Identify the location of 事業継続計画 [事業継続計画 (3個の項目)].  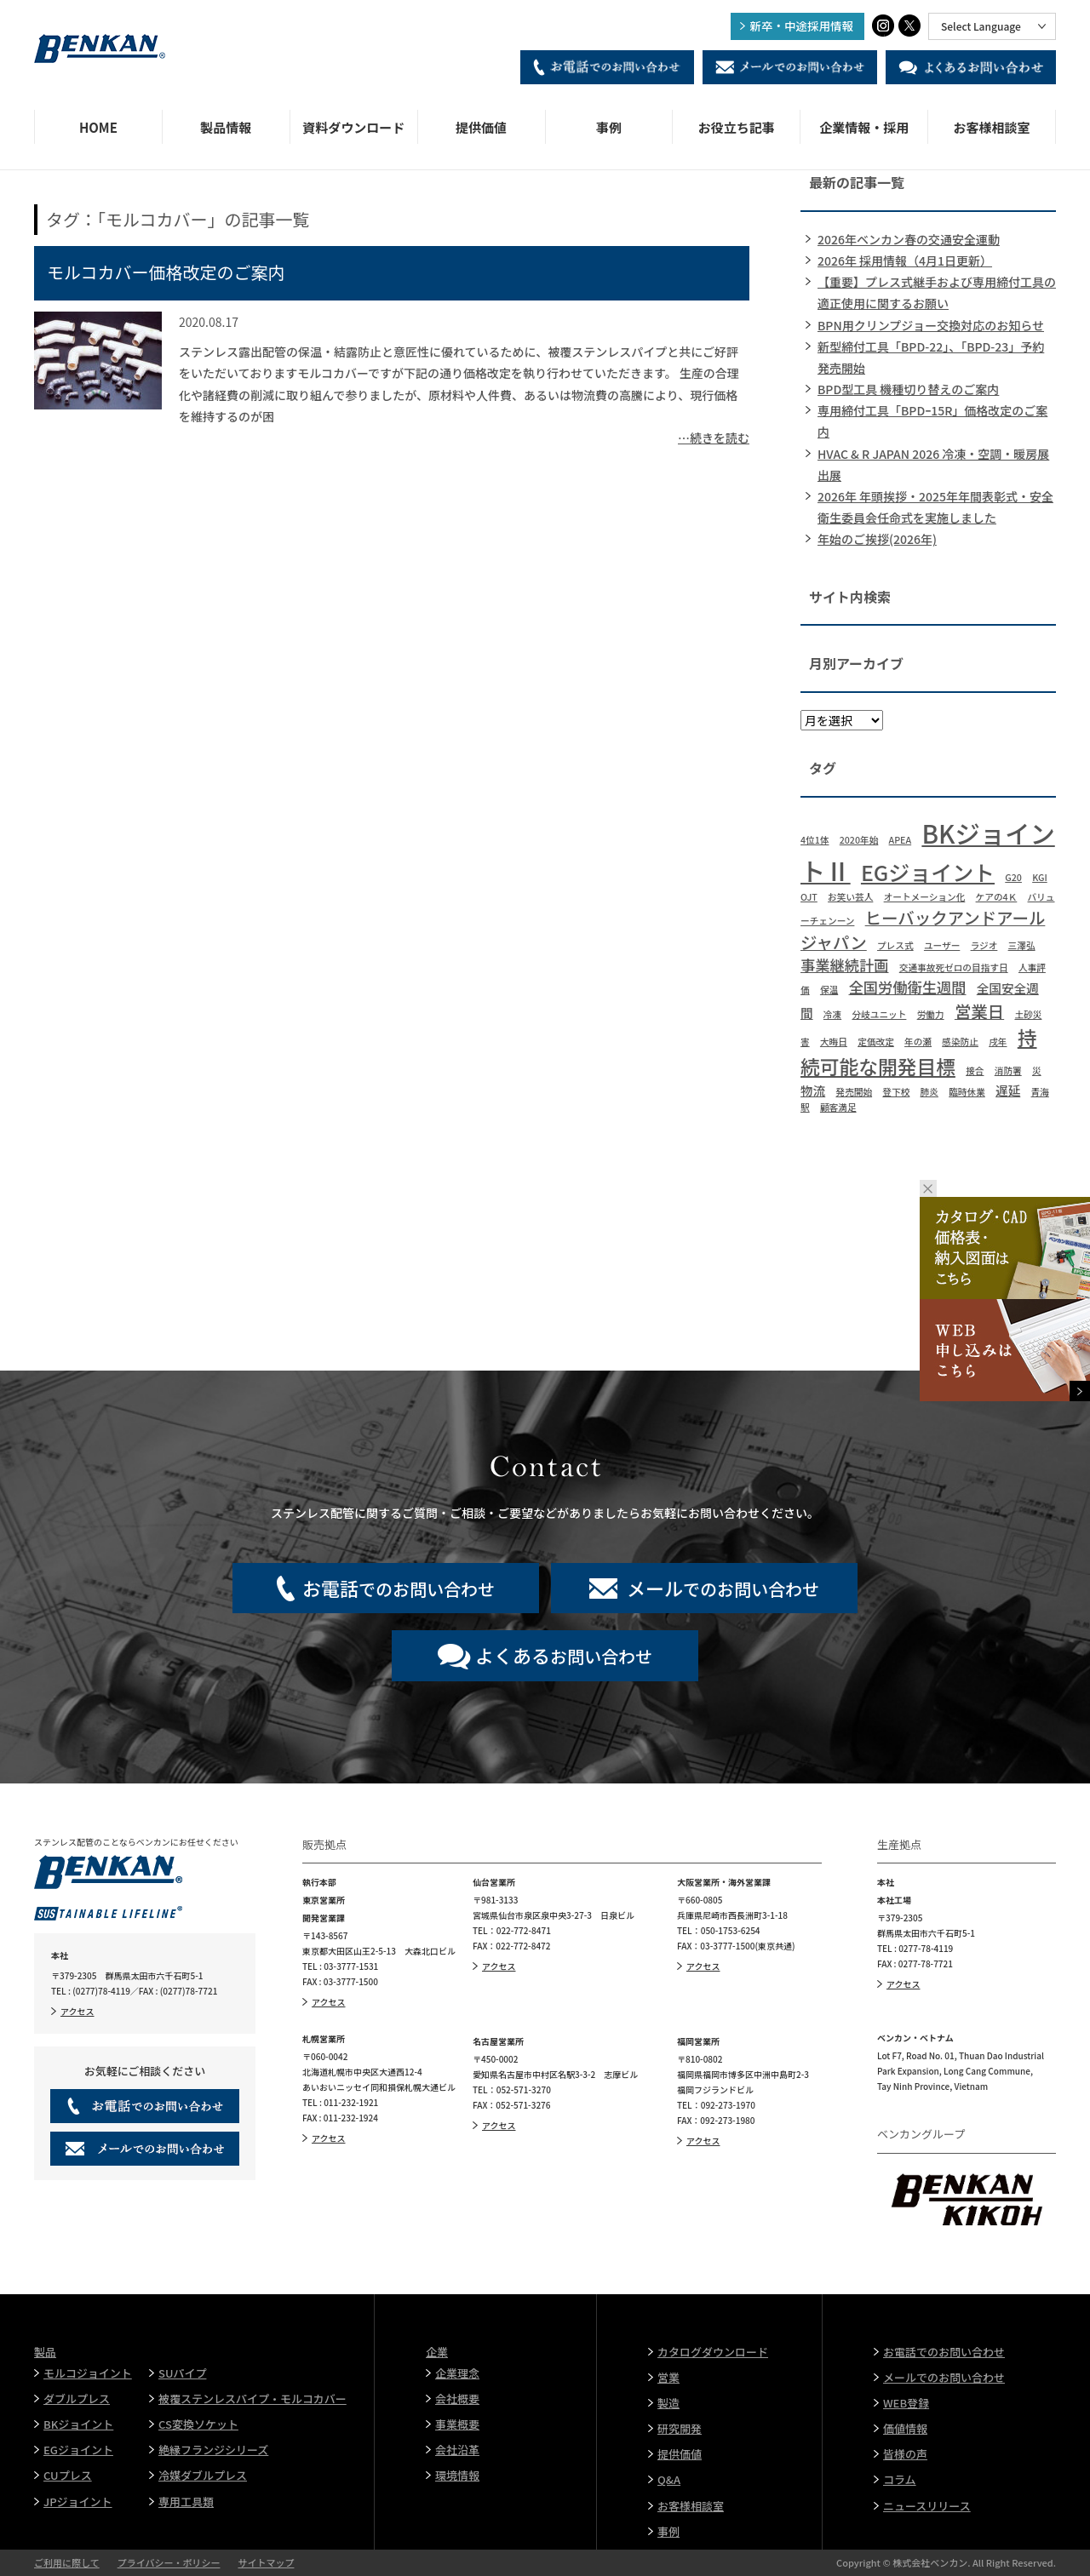
(844, 965).